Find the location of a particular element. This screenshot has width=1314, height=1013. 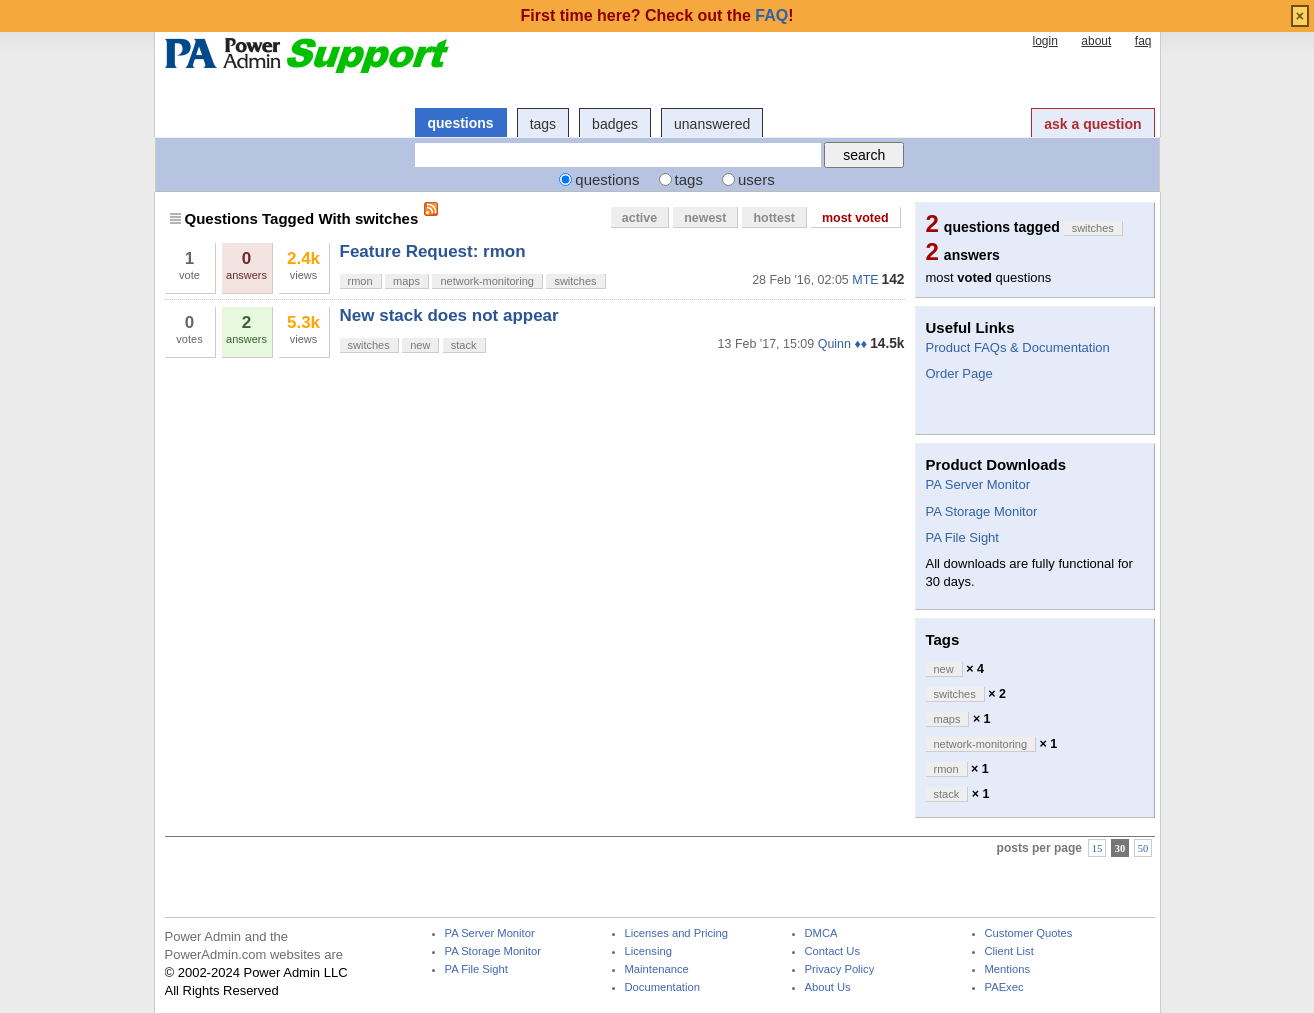

MTE is located at coordinates (865, 280).